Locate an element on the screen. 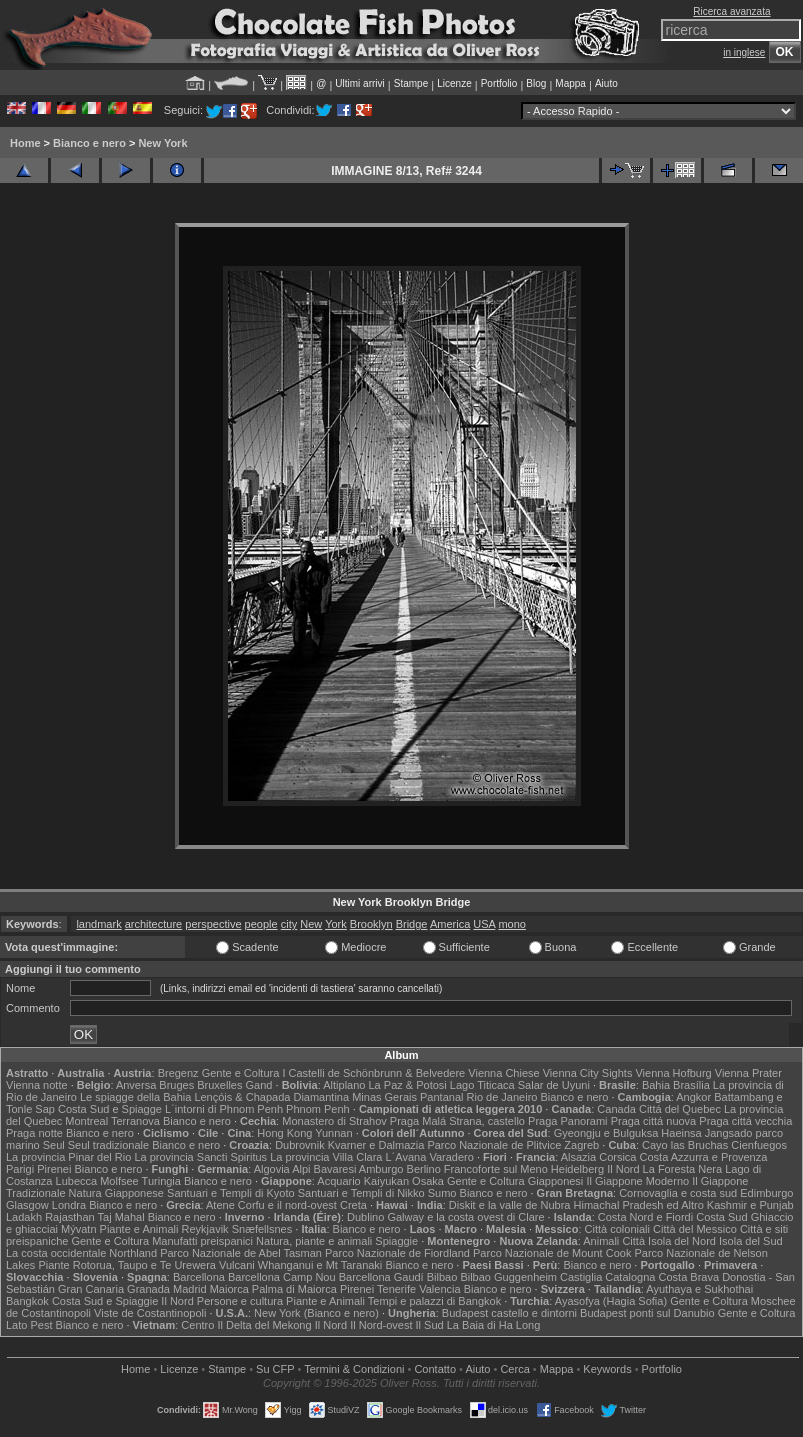 The width and height of the screenshot is (803, 1437). I Castelli de Schönbrunn & Belvedere is located at coordinates (373, 1073).